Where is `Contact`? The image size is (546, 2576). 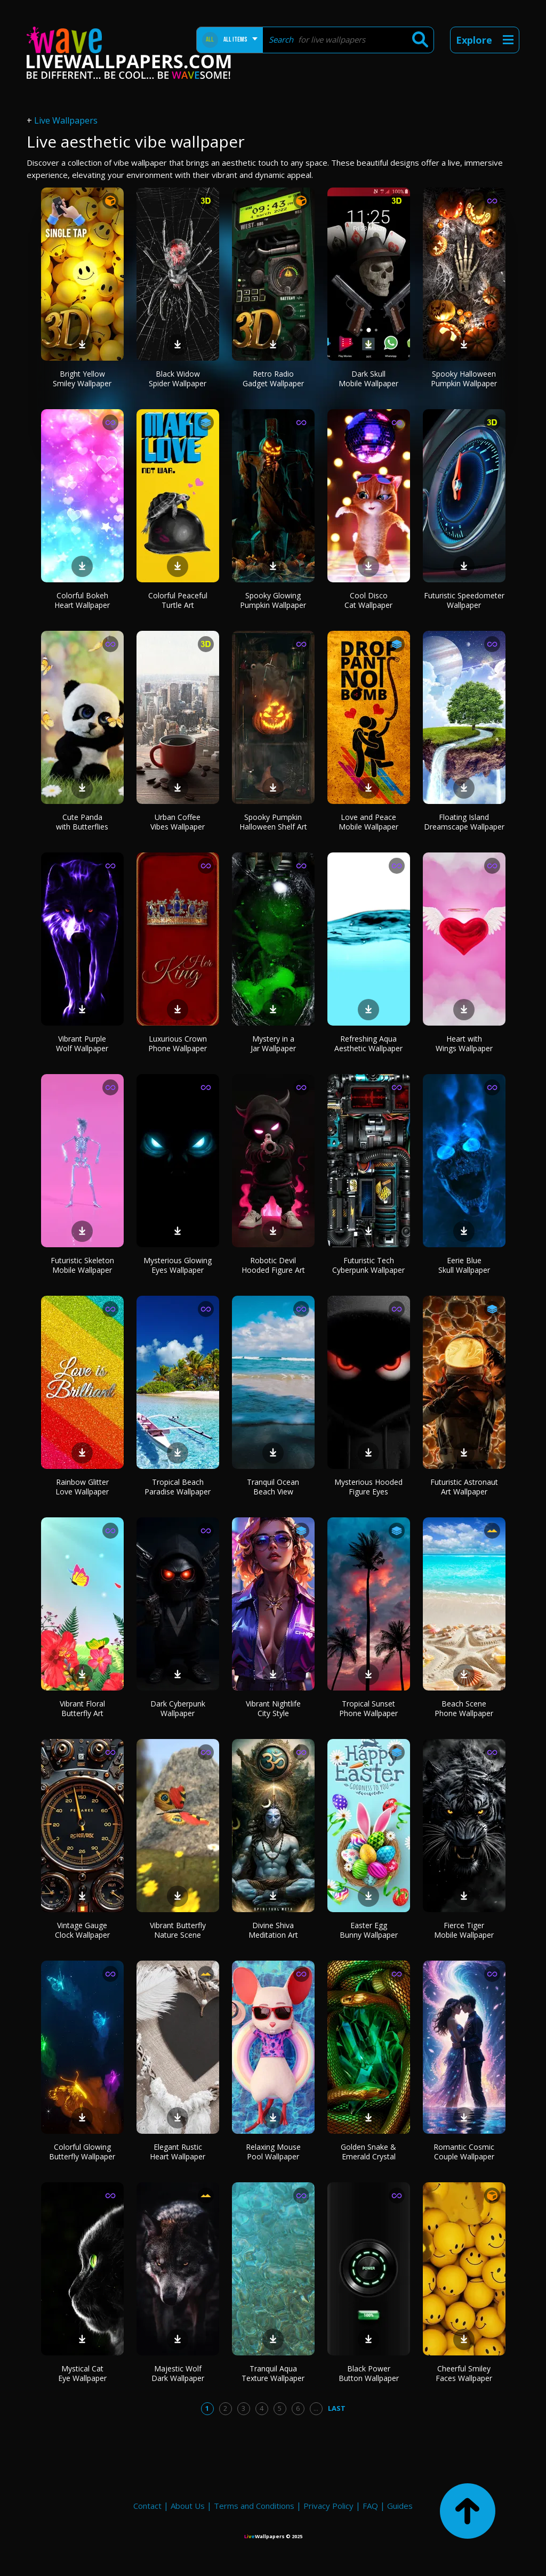
Contact is located at coordinates (147, 2505).